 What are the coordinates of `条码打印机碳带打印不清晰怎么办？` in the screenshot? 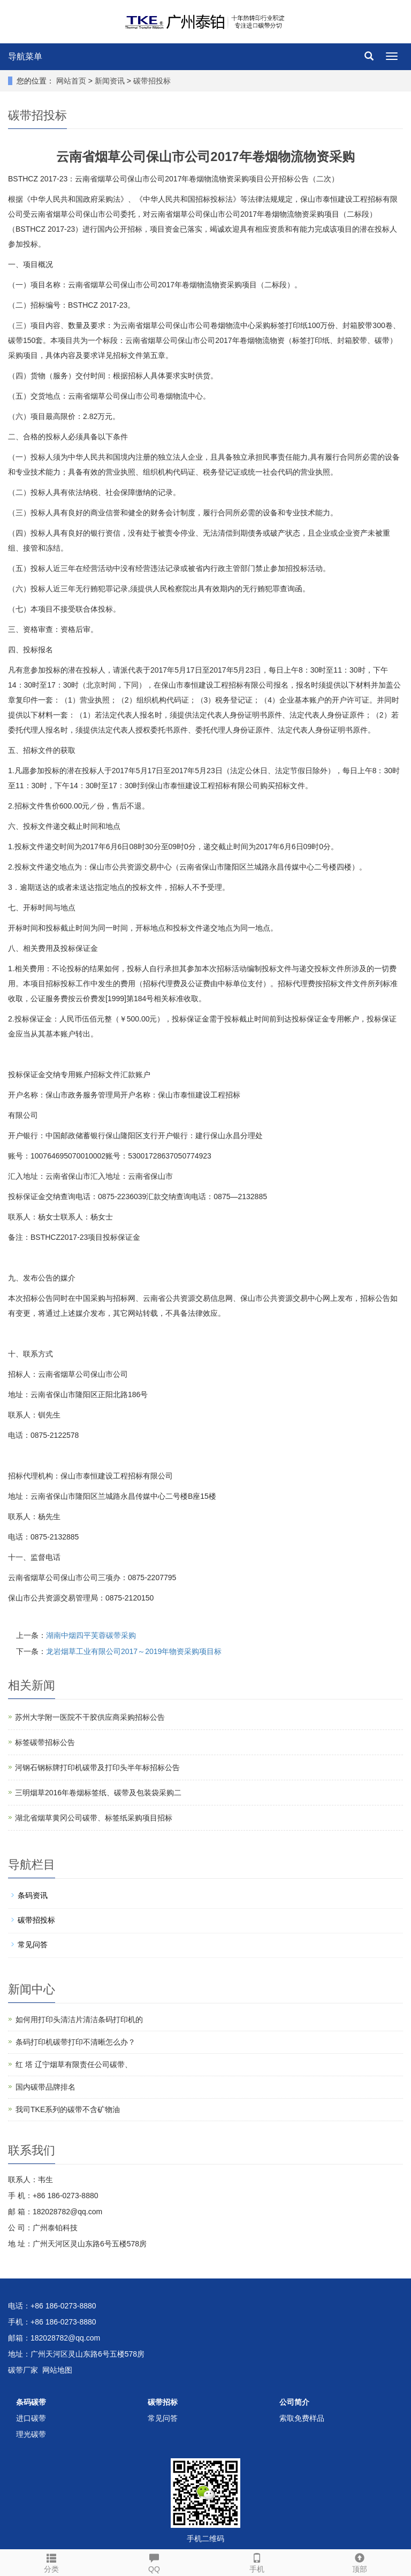 It's located at (75, 2042).